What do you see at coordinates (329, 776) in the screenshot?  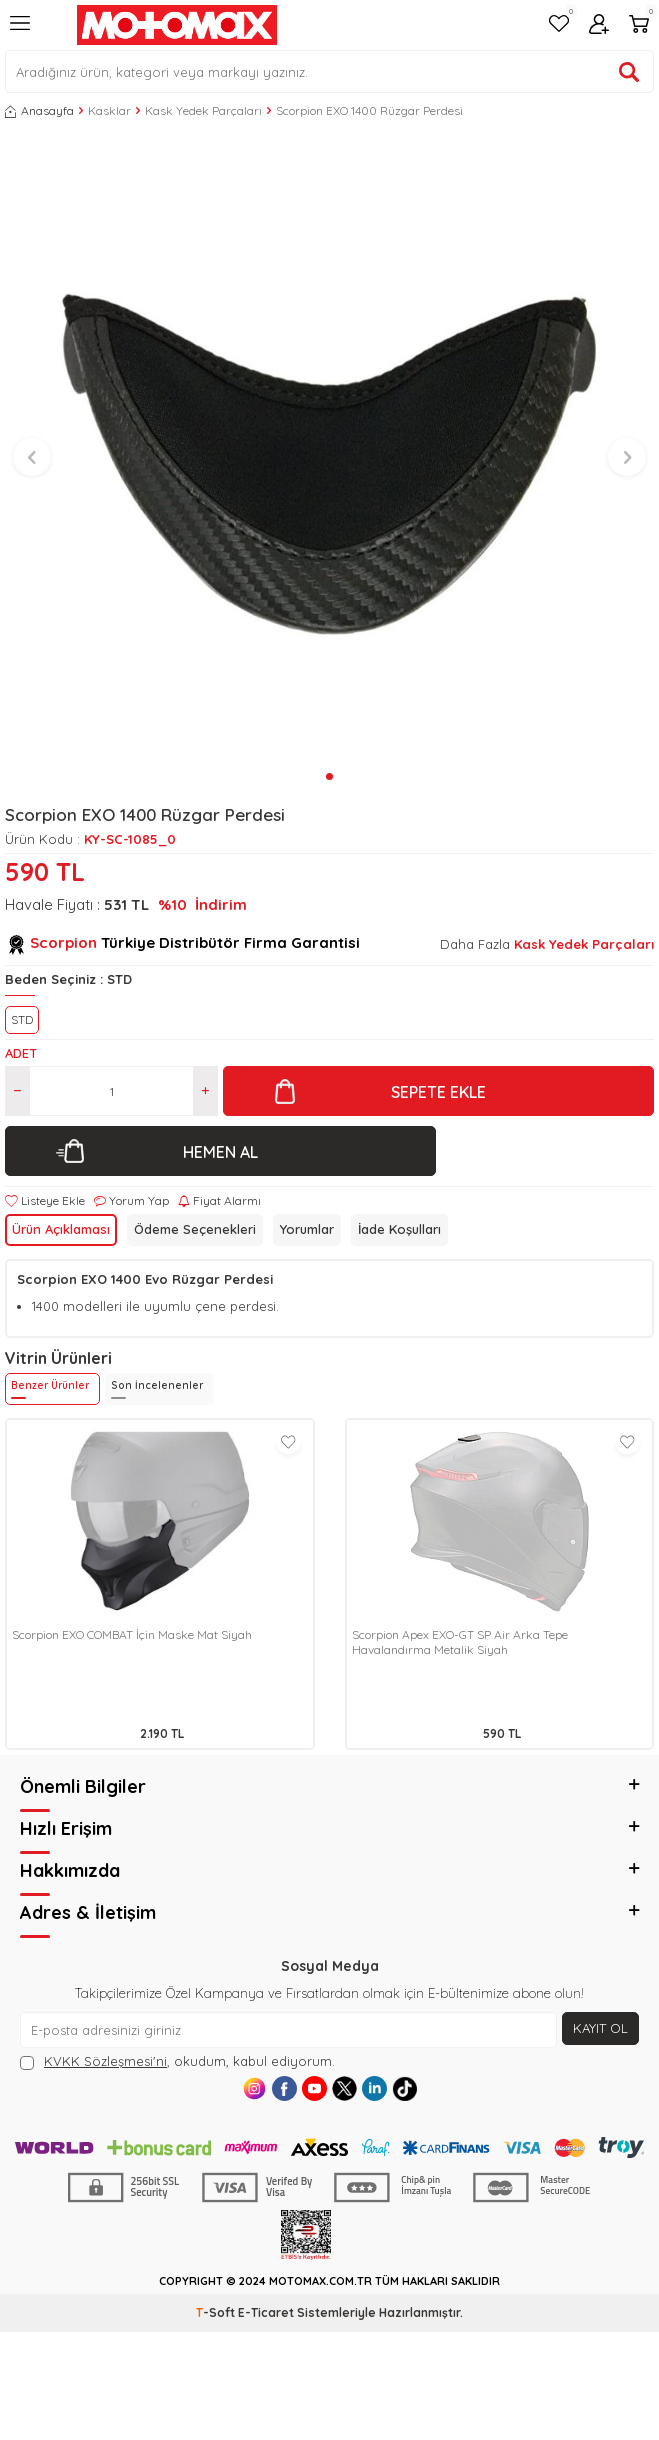 I see `[button]` at bounding box center [329, 776].